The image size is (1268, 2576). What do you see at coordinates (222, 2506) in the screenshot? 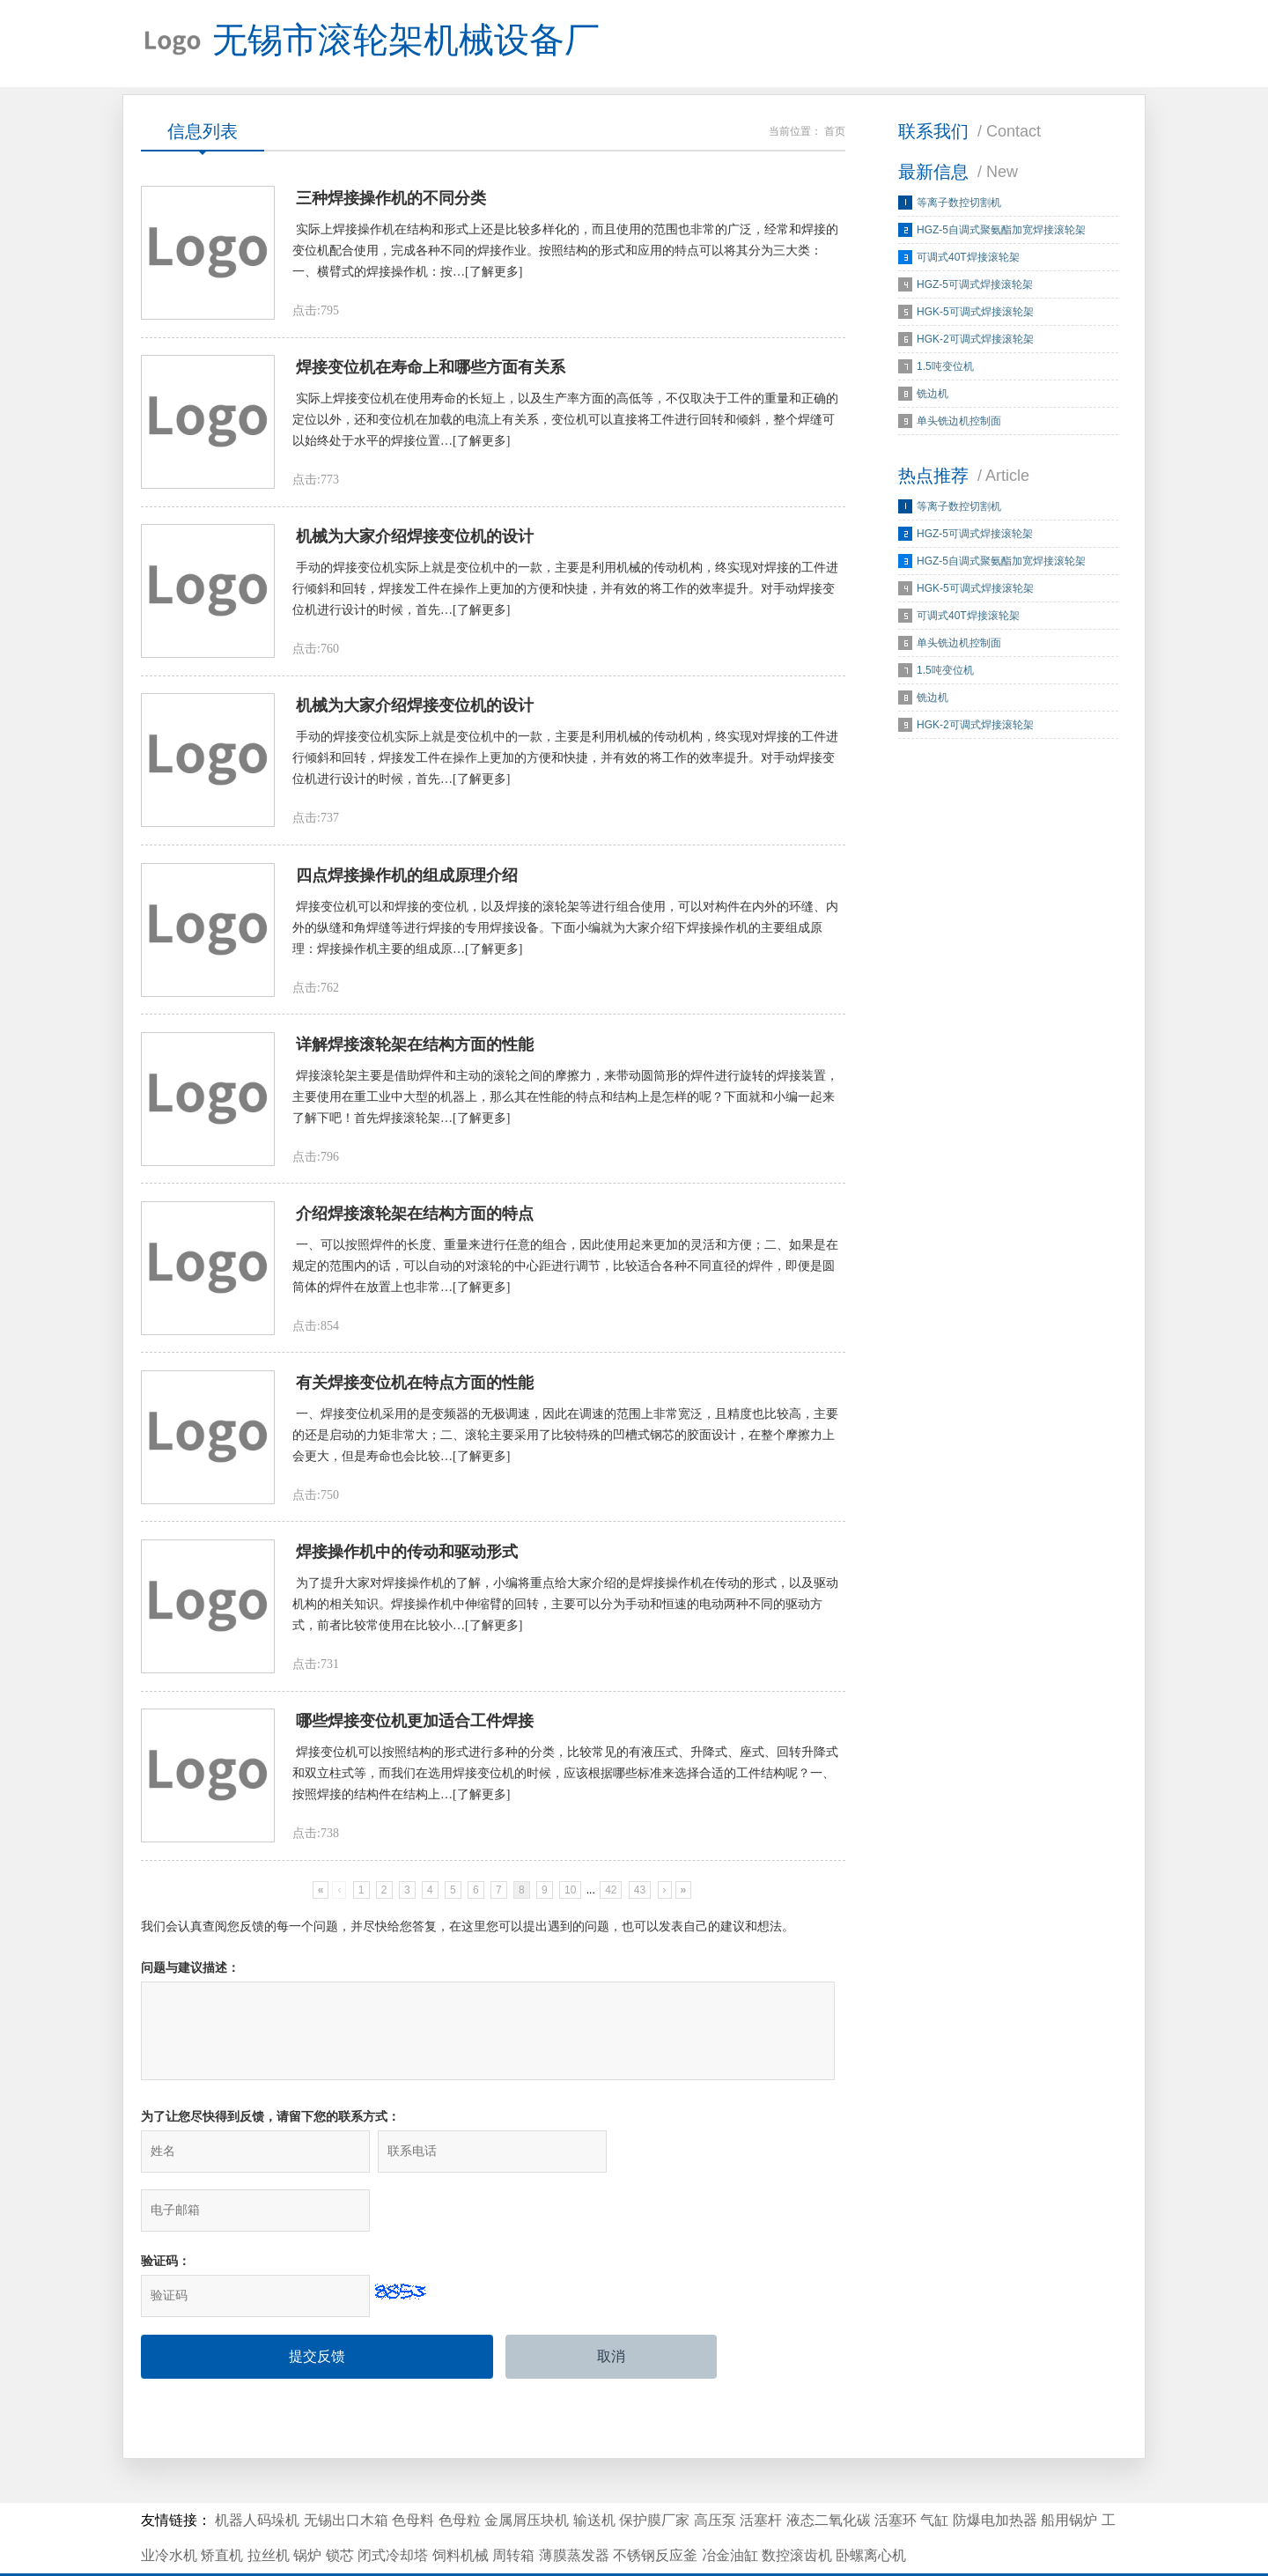
I see `矫直机` at bounding box center [222, 2506].